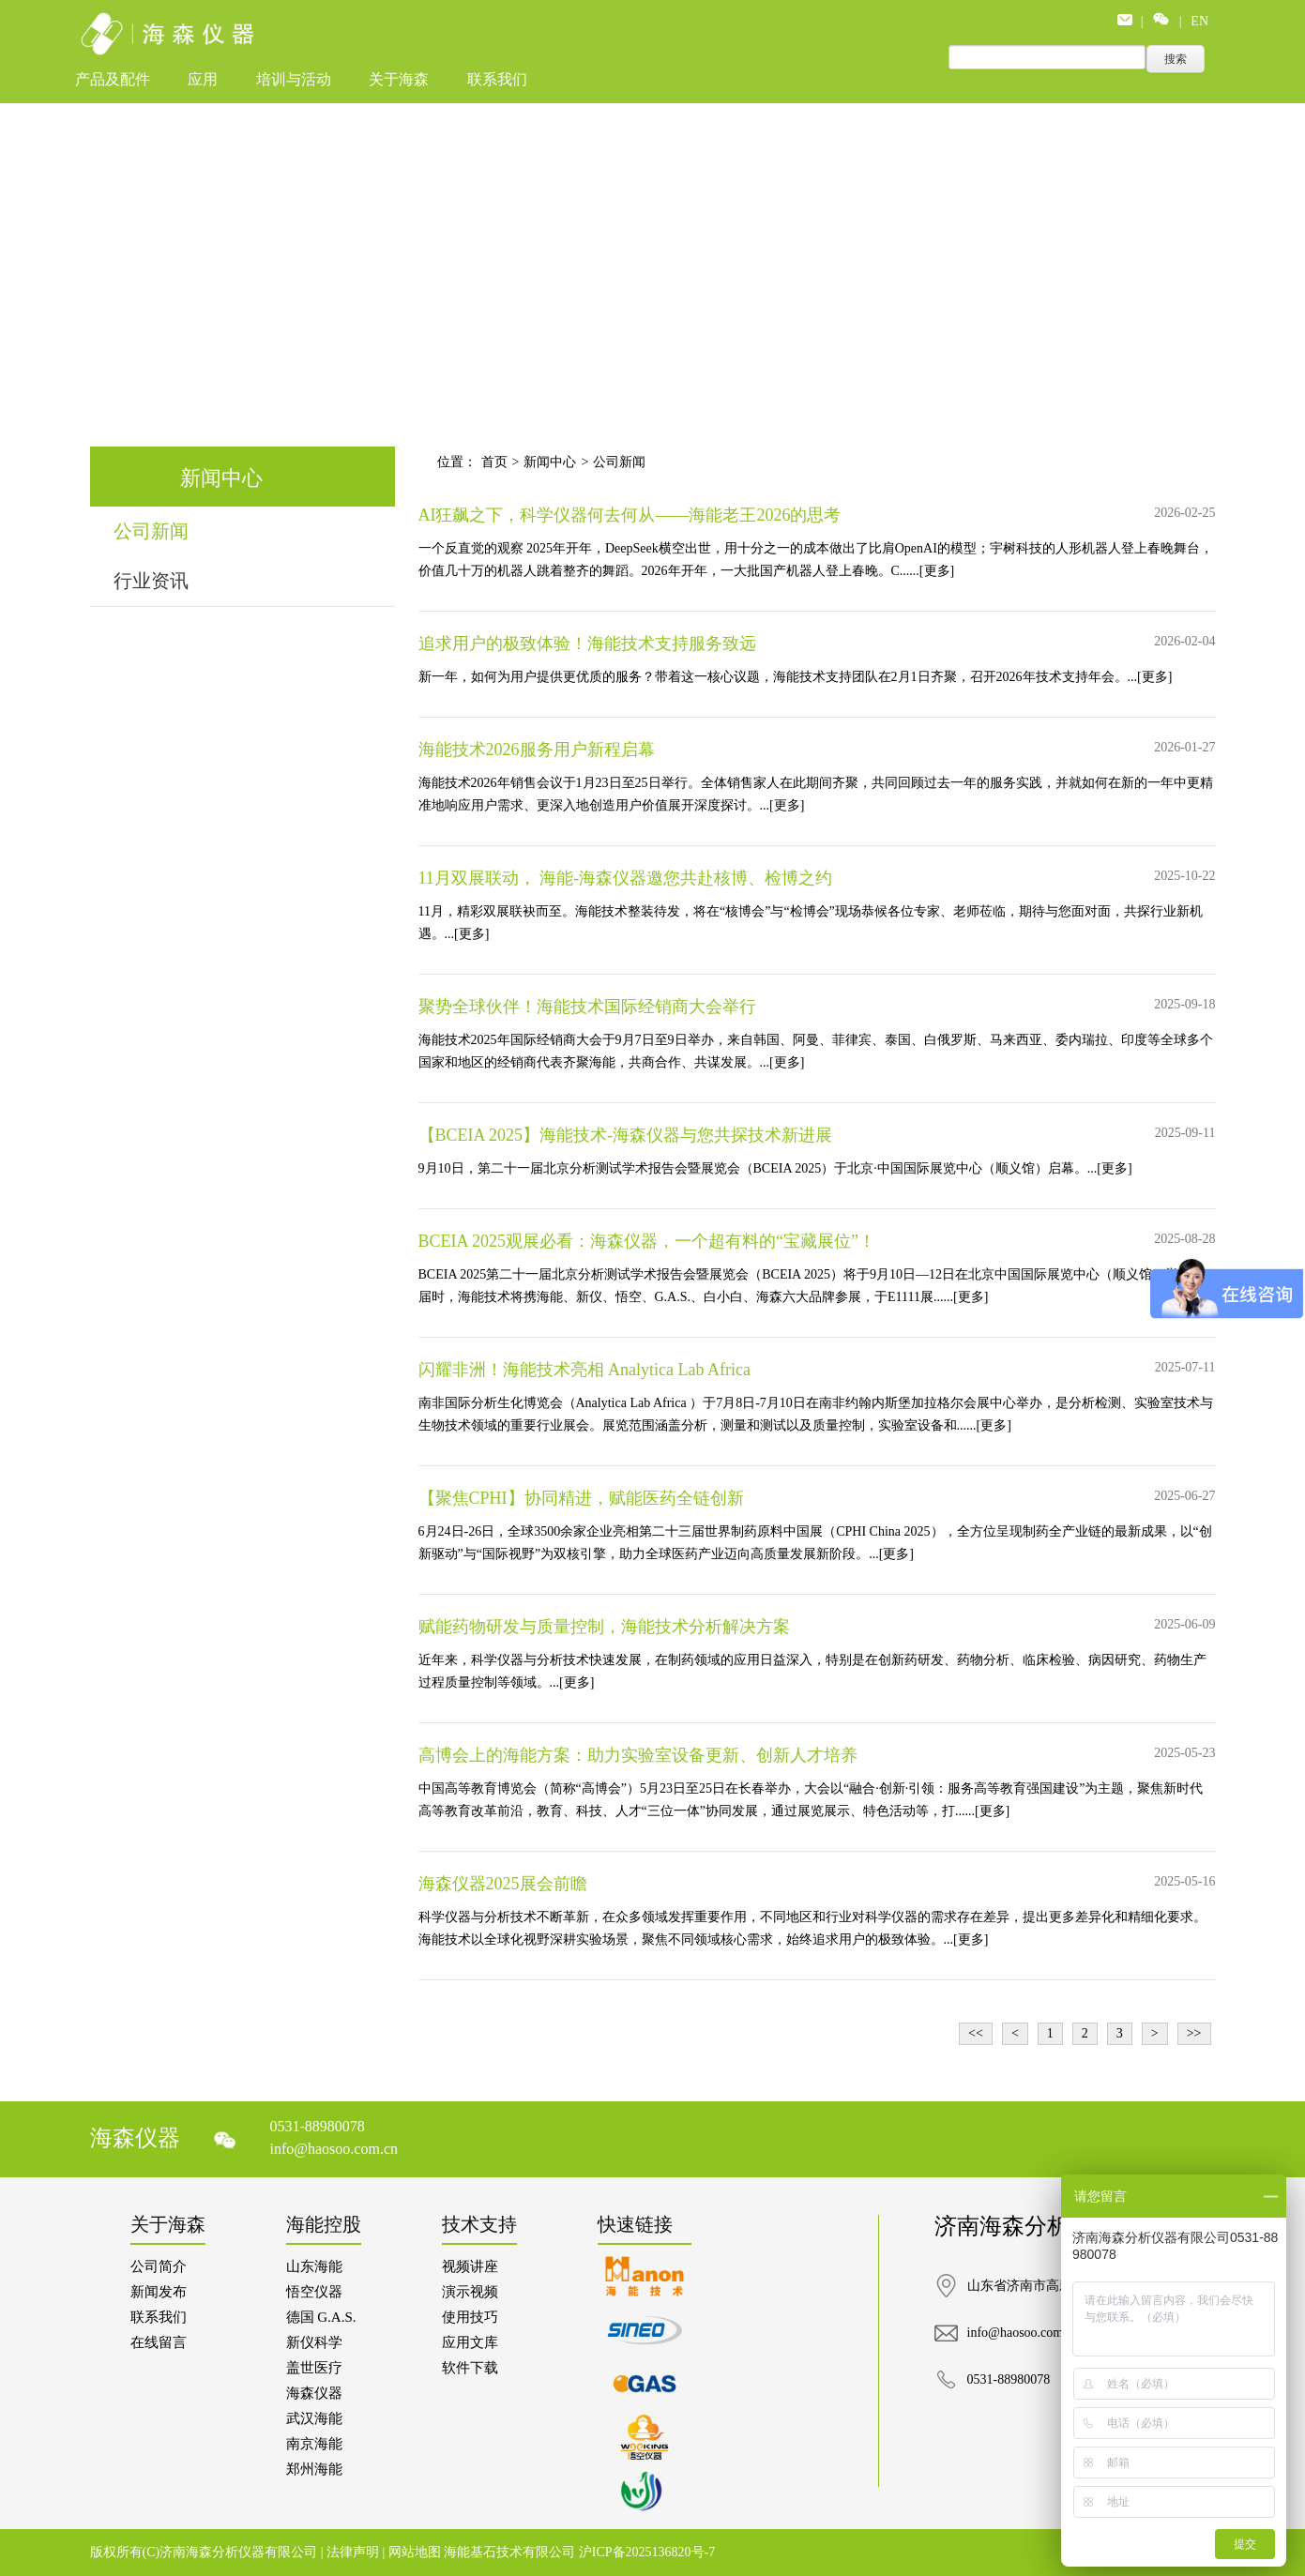  What do you see at coordinates (470, 2266) in the screenshot?
I see `视频讲座` at bounding box center [470, 2266].